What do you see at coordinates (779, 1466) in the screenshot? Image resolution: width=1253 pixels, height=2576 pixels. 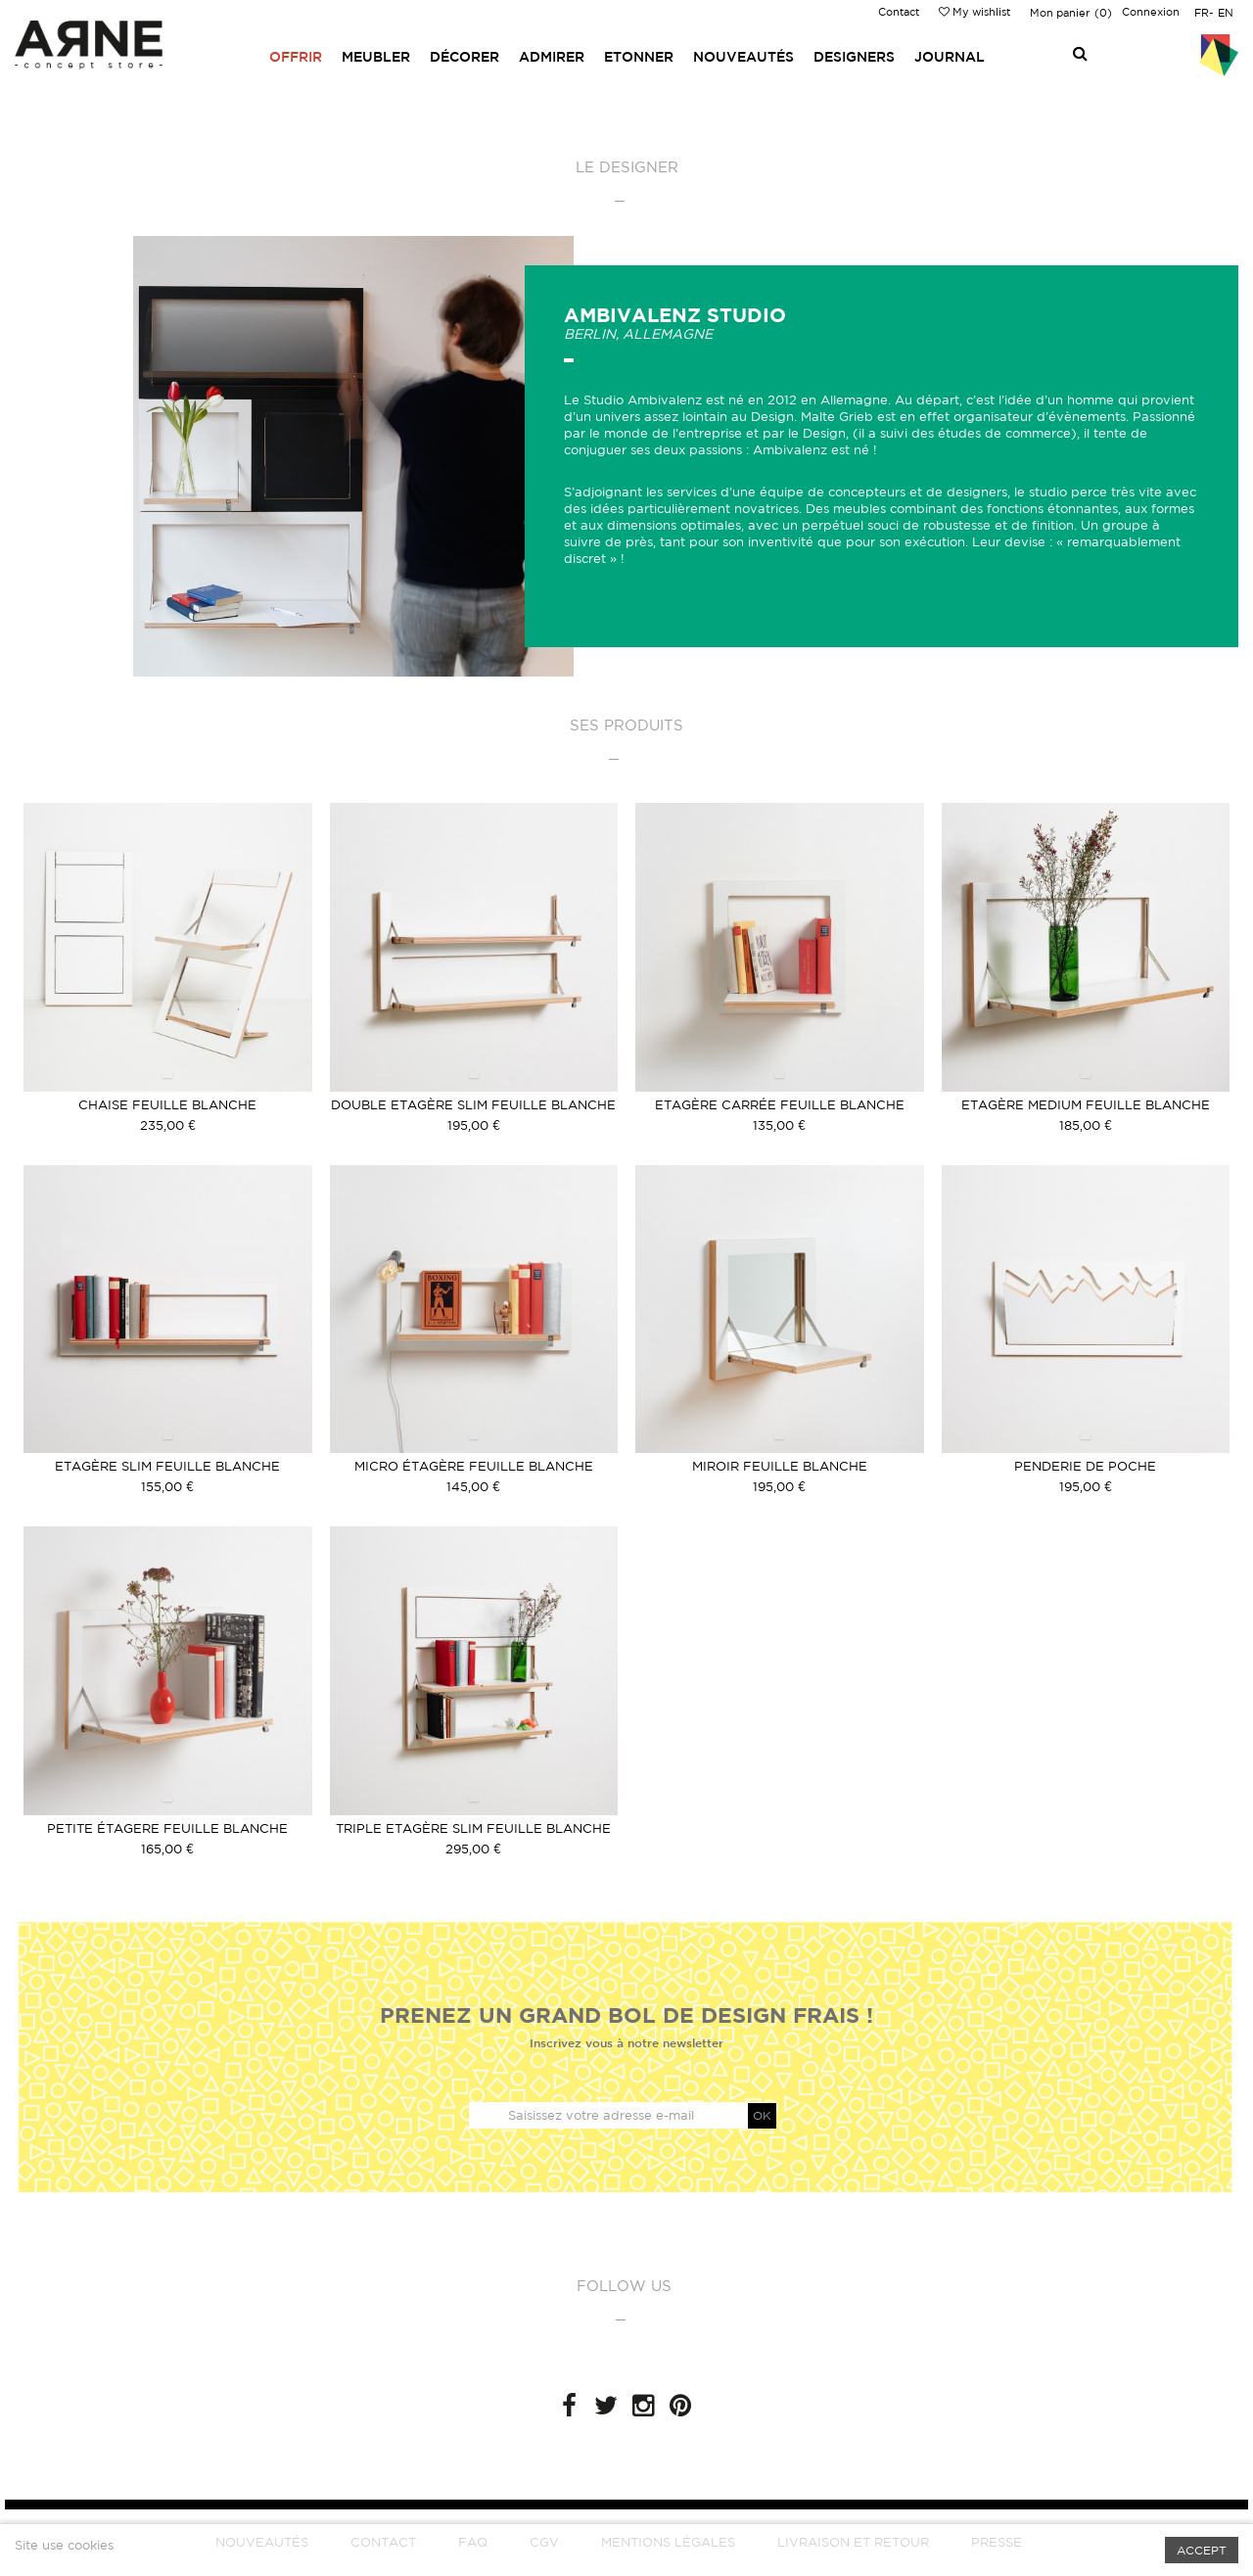 I see `Miroir feuille blanche` at bounding box center [779, 1466].